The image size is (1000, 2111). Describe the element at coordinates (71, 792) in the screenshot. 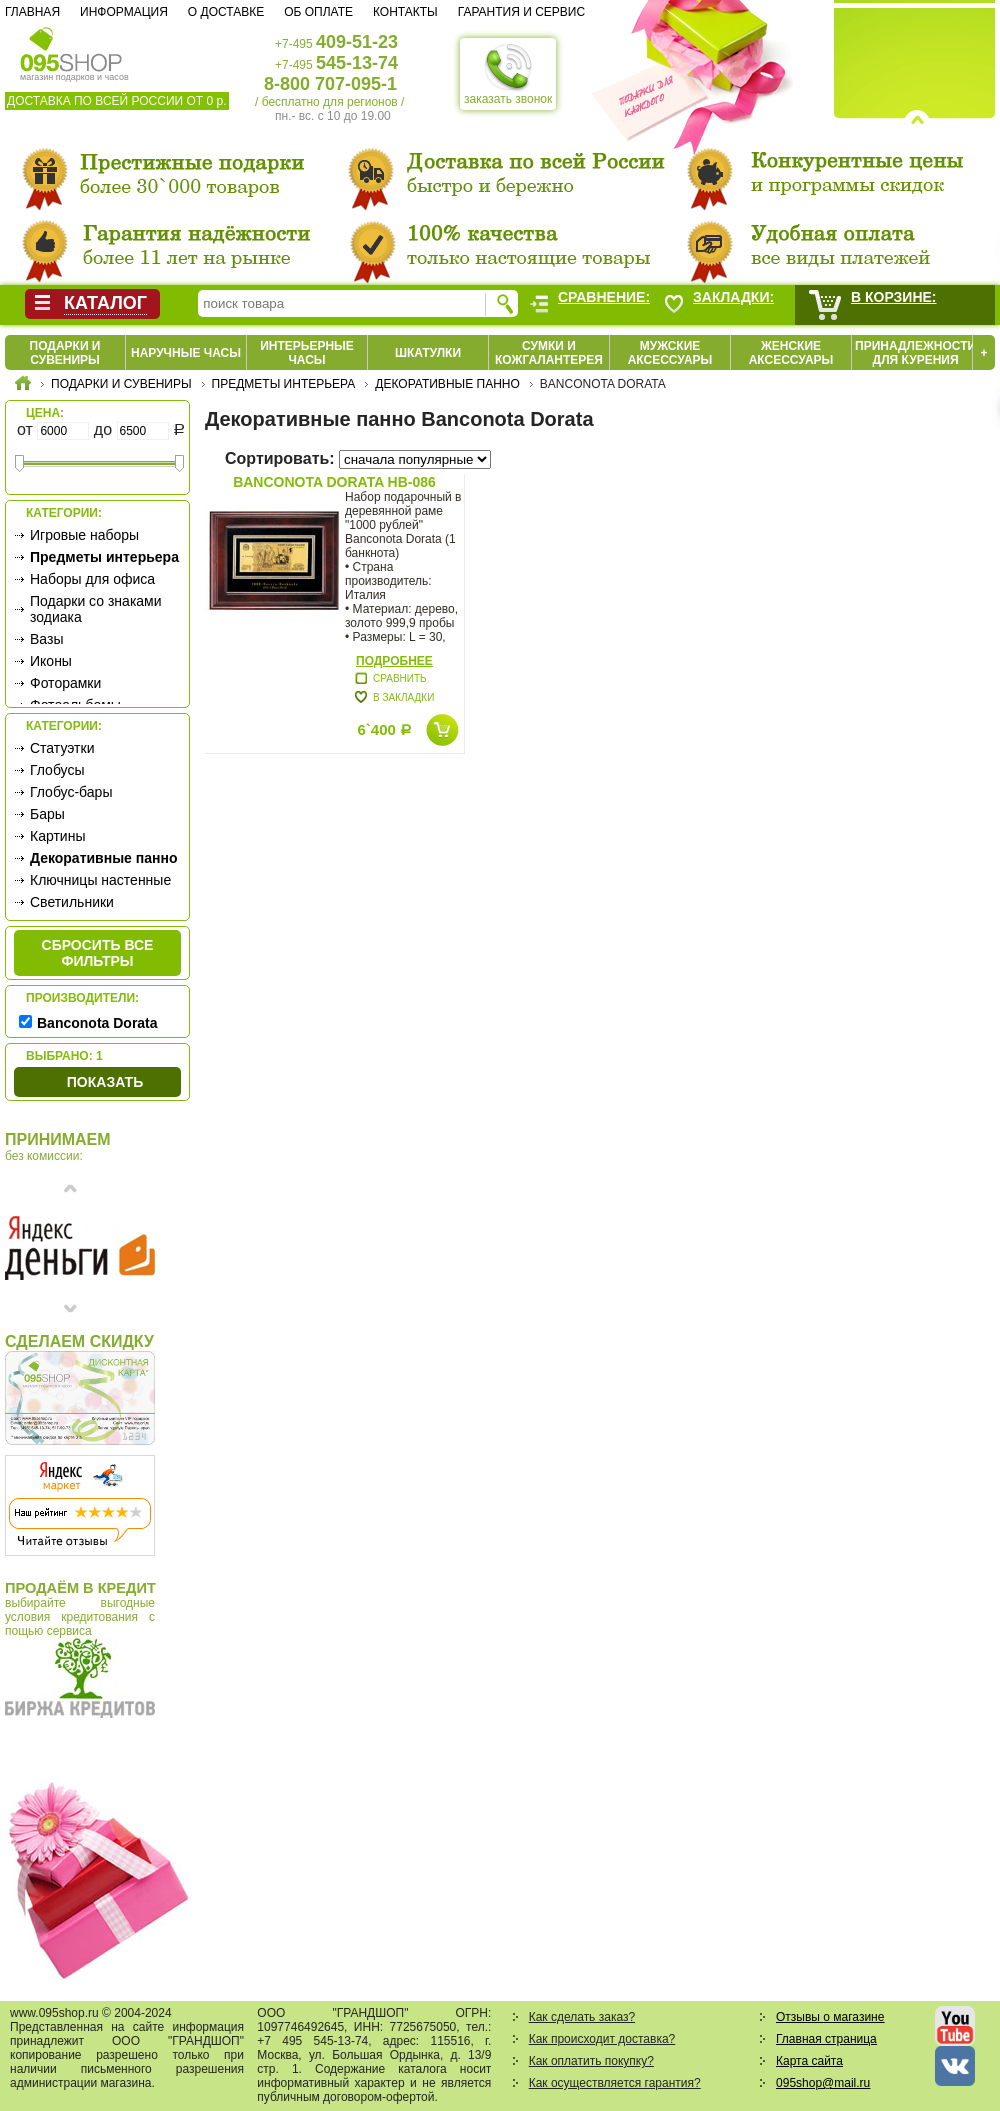

I see `Глобус-бары` at that location.